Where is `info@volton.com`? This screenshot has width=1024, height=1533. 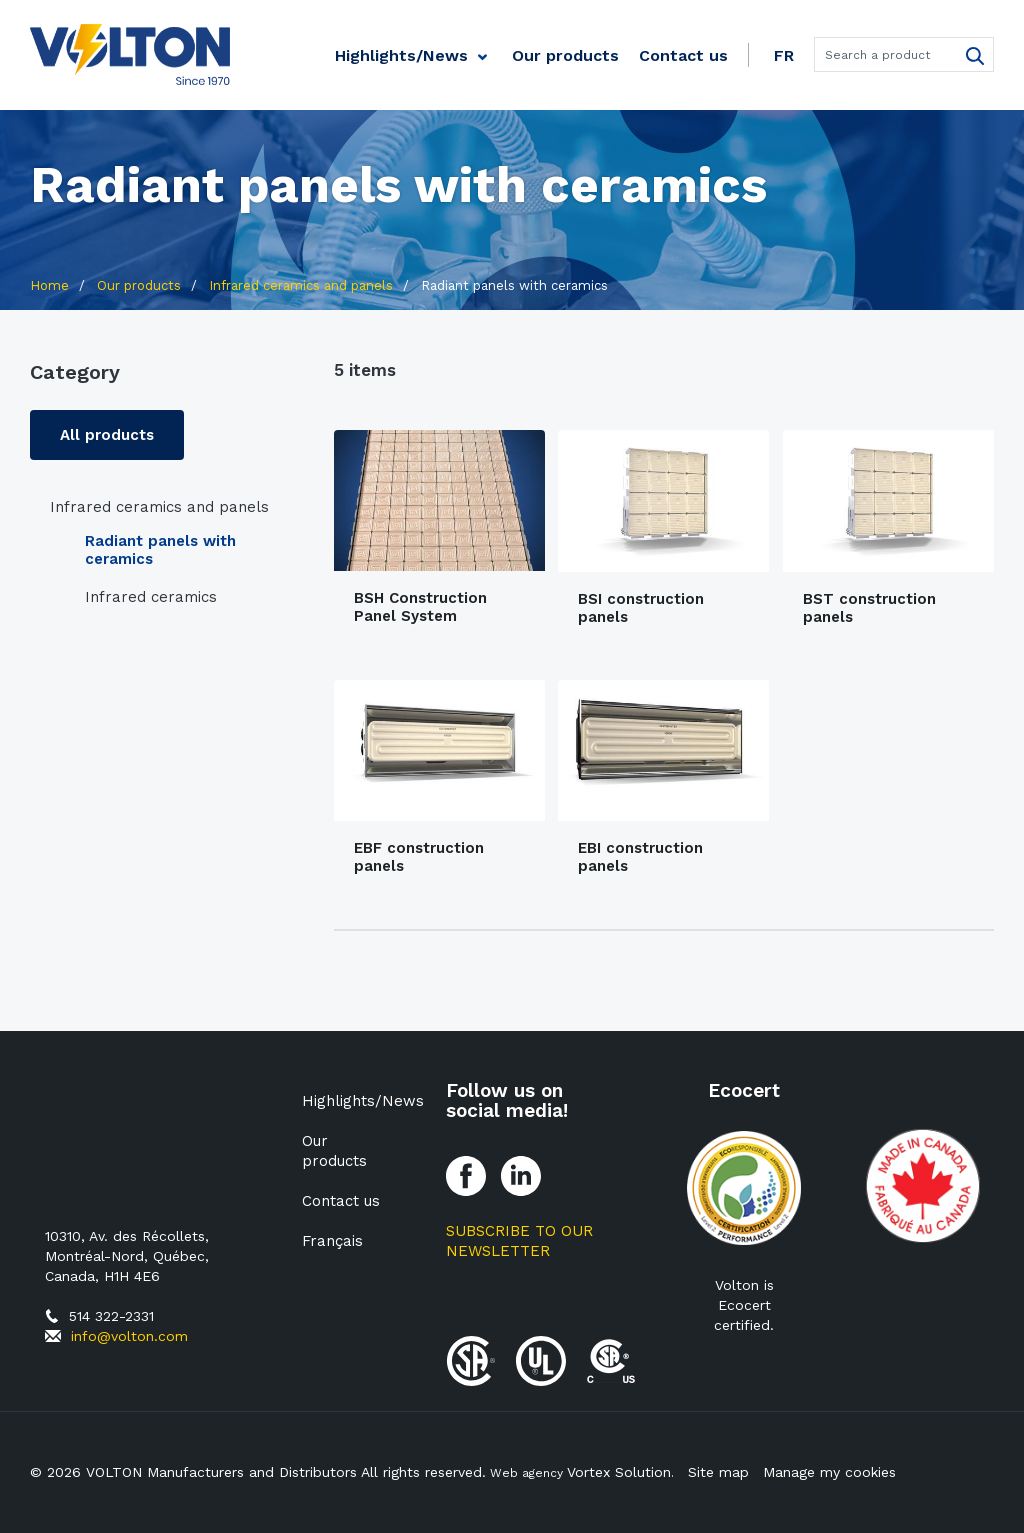 info@volton.com is located at coordinates (129, 1336).